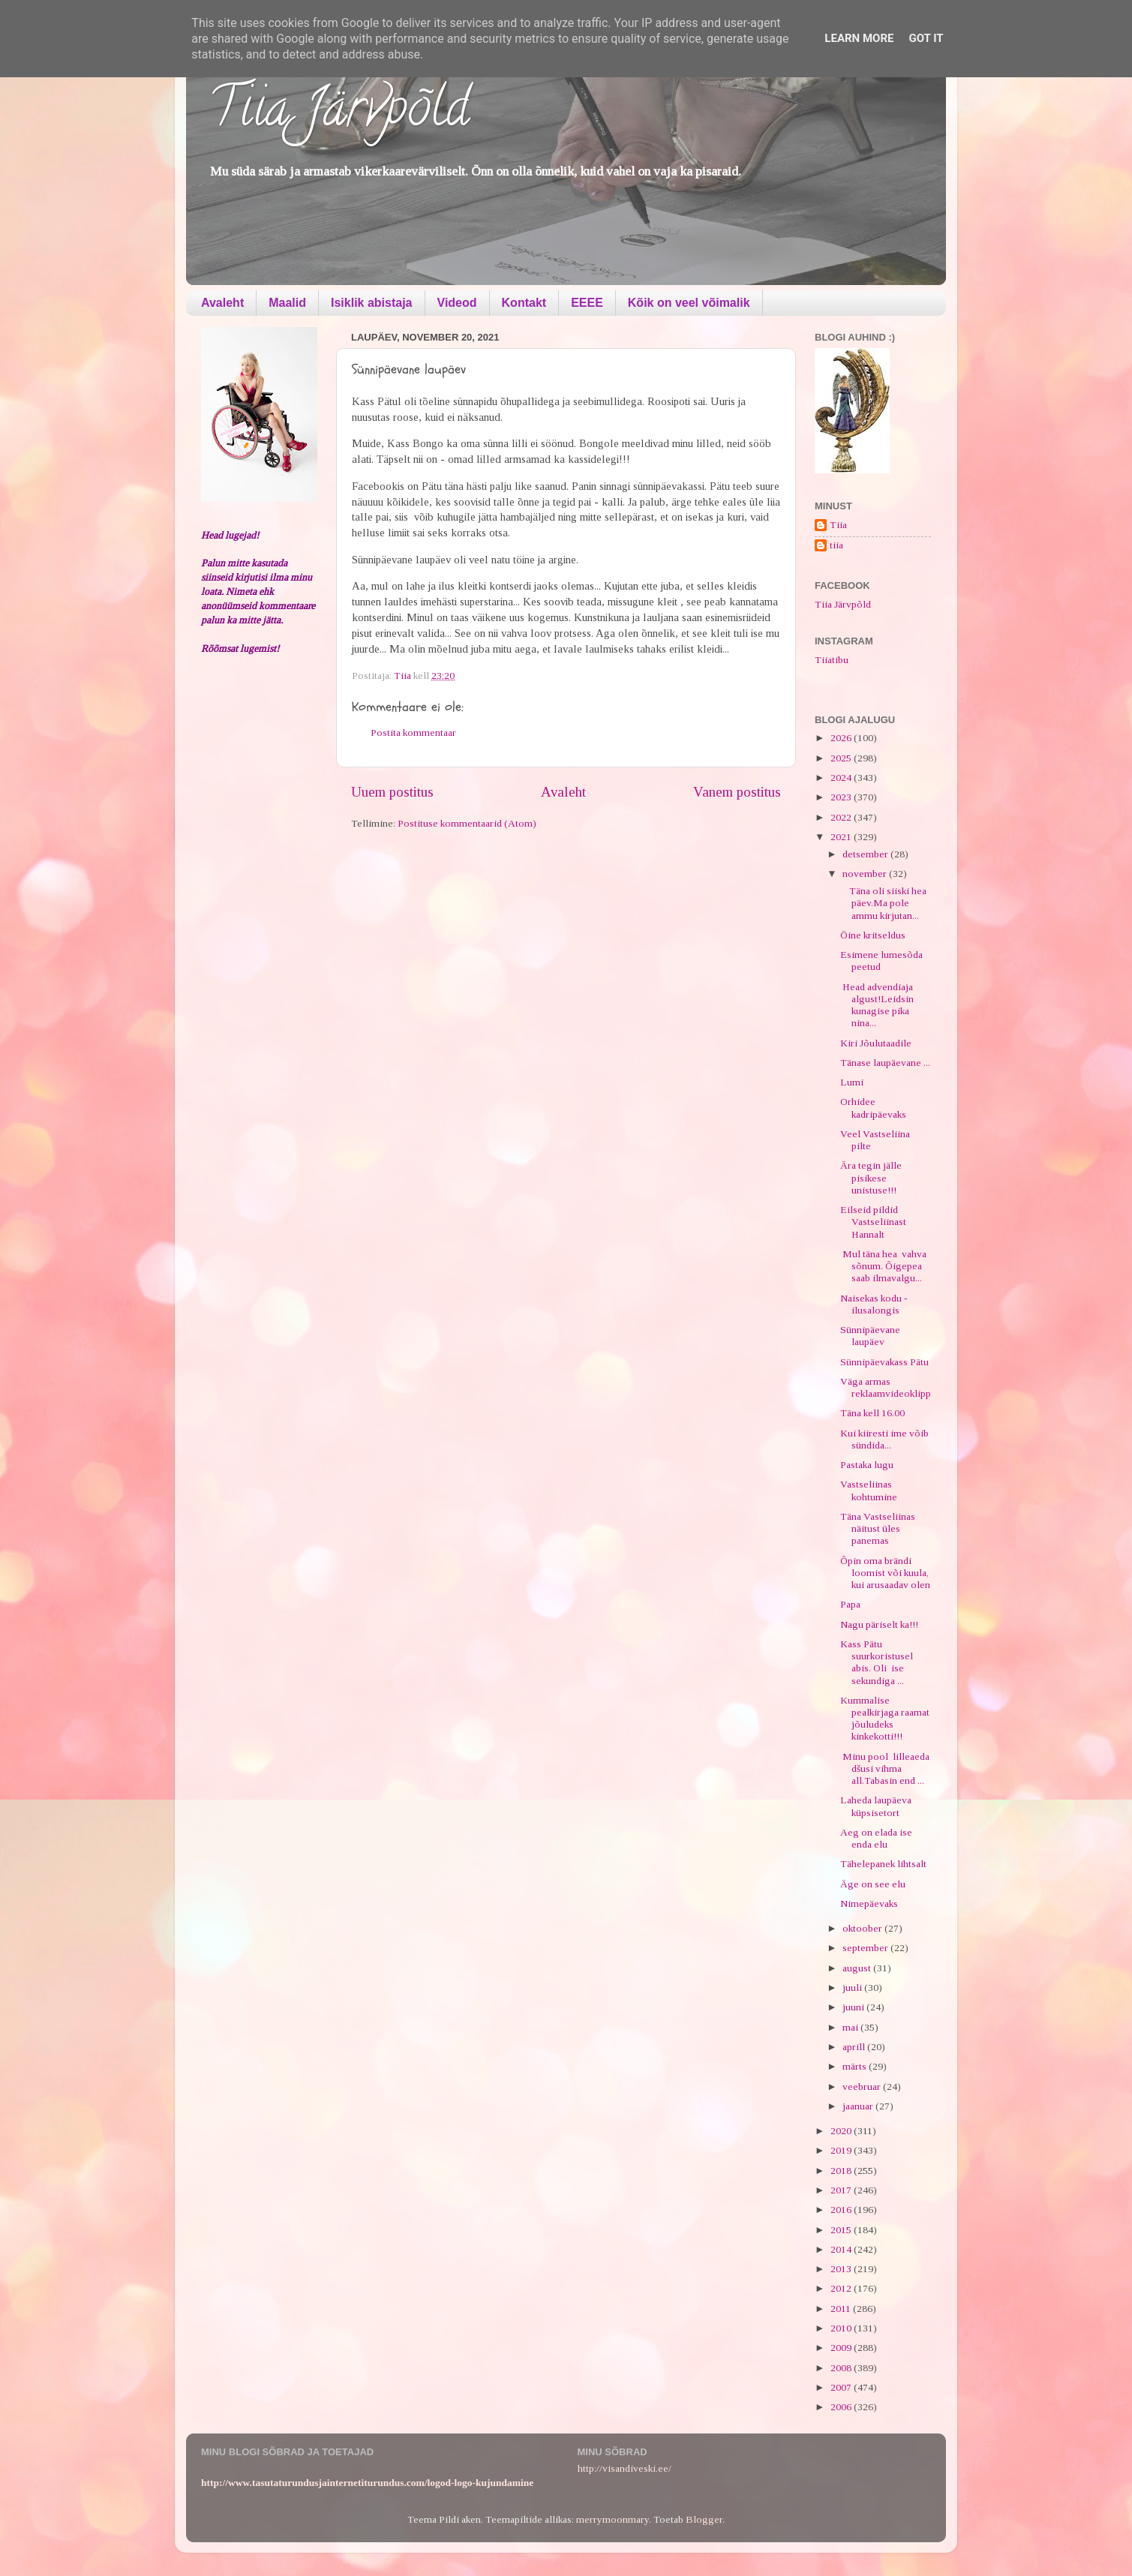 This screenshot has width=1132, height=2576. Describe the element at coordinates (842, 2249) in the screenshot. I see `2014` at that location.